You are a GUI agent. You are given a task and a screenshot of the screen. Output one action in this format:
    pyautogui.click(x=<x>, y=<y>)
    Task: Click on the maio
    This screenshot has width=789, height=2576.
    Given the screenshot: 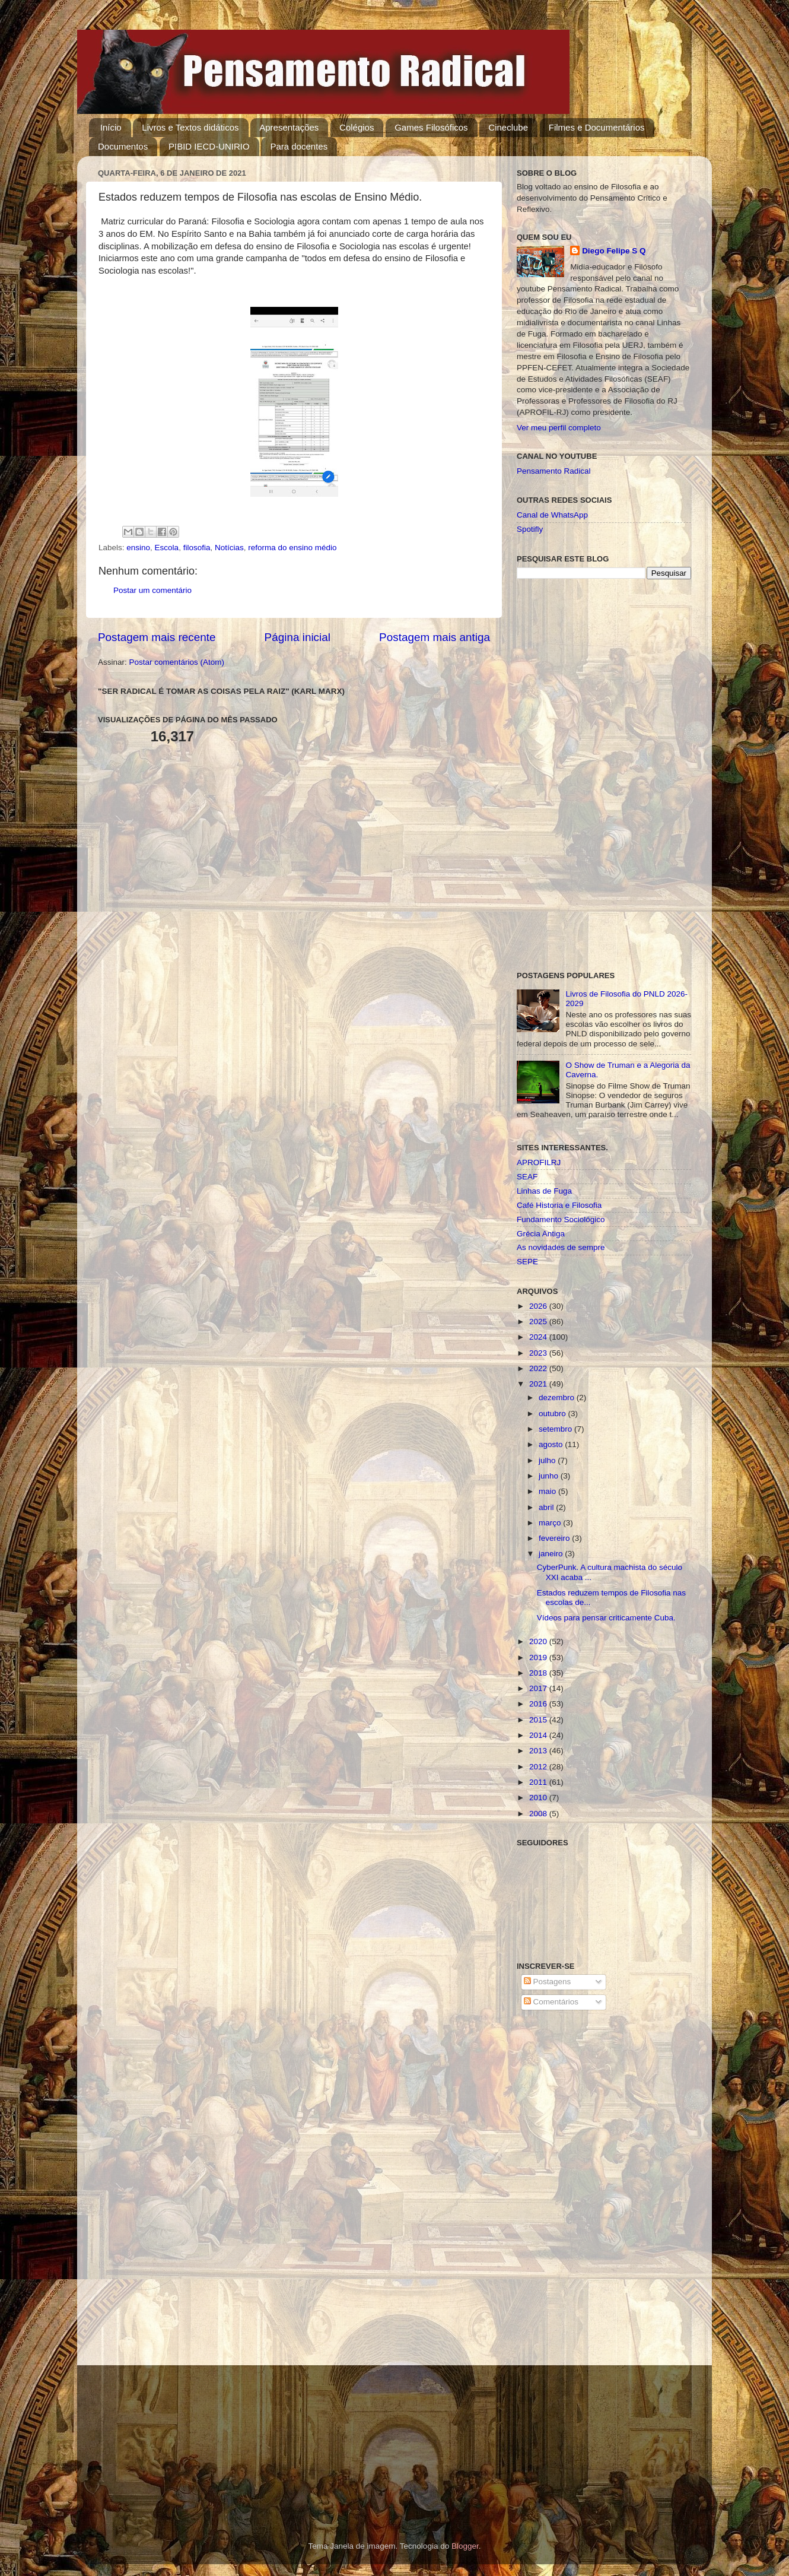 What is the action you would take?
    pyautogui.click(x=548, y=1491)
    